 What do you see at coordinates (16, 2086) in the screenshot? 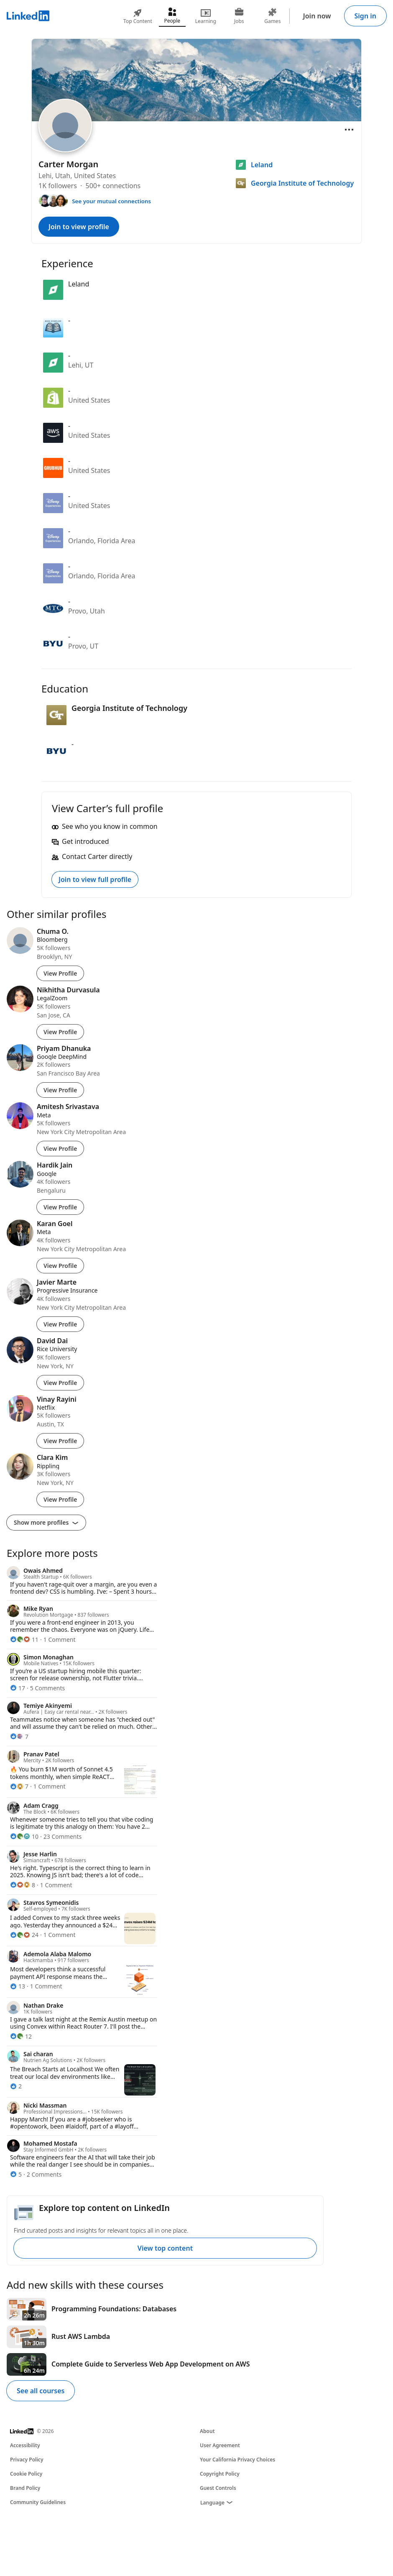
I see `[2 Reactions]` at bounding box center [16, 2086].